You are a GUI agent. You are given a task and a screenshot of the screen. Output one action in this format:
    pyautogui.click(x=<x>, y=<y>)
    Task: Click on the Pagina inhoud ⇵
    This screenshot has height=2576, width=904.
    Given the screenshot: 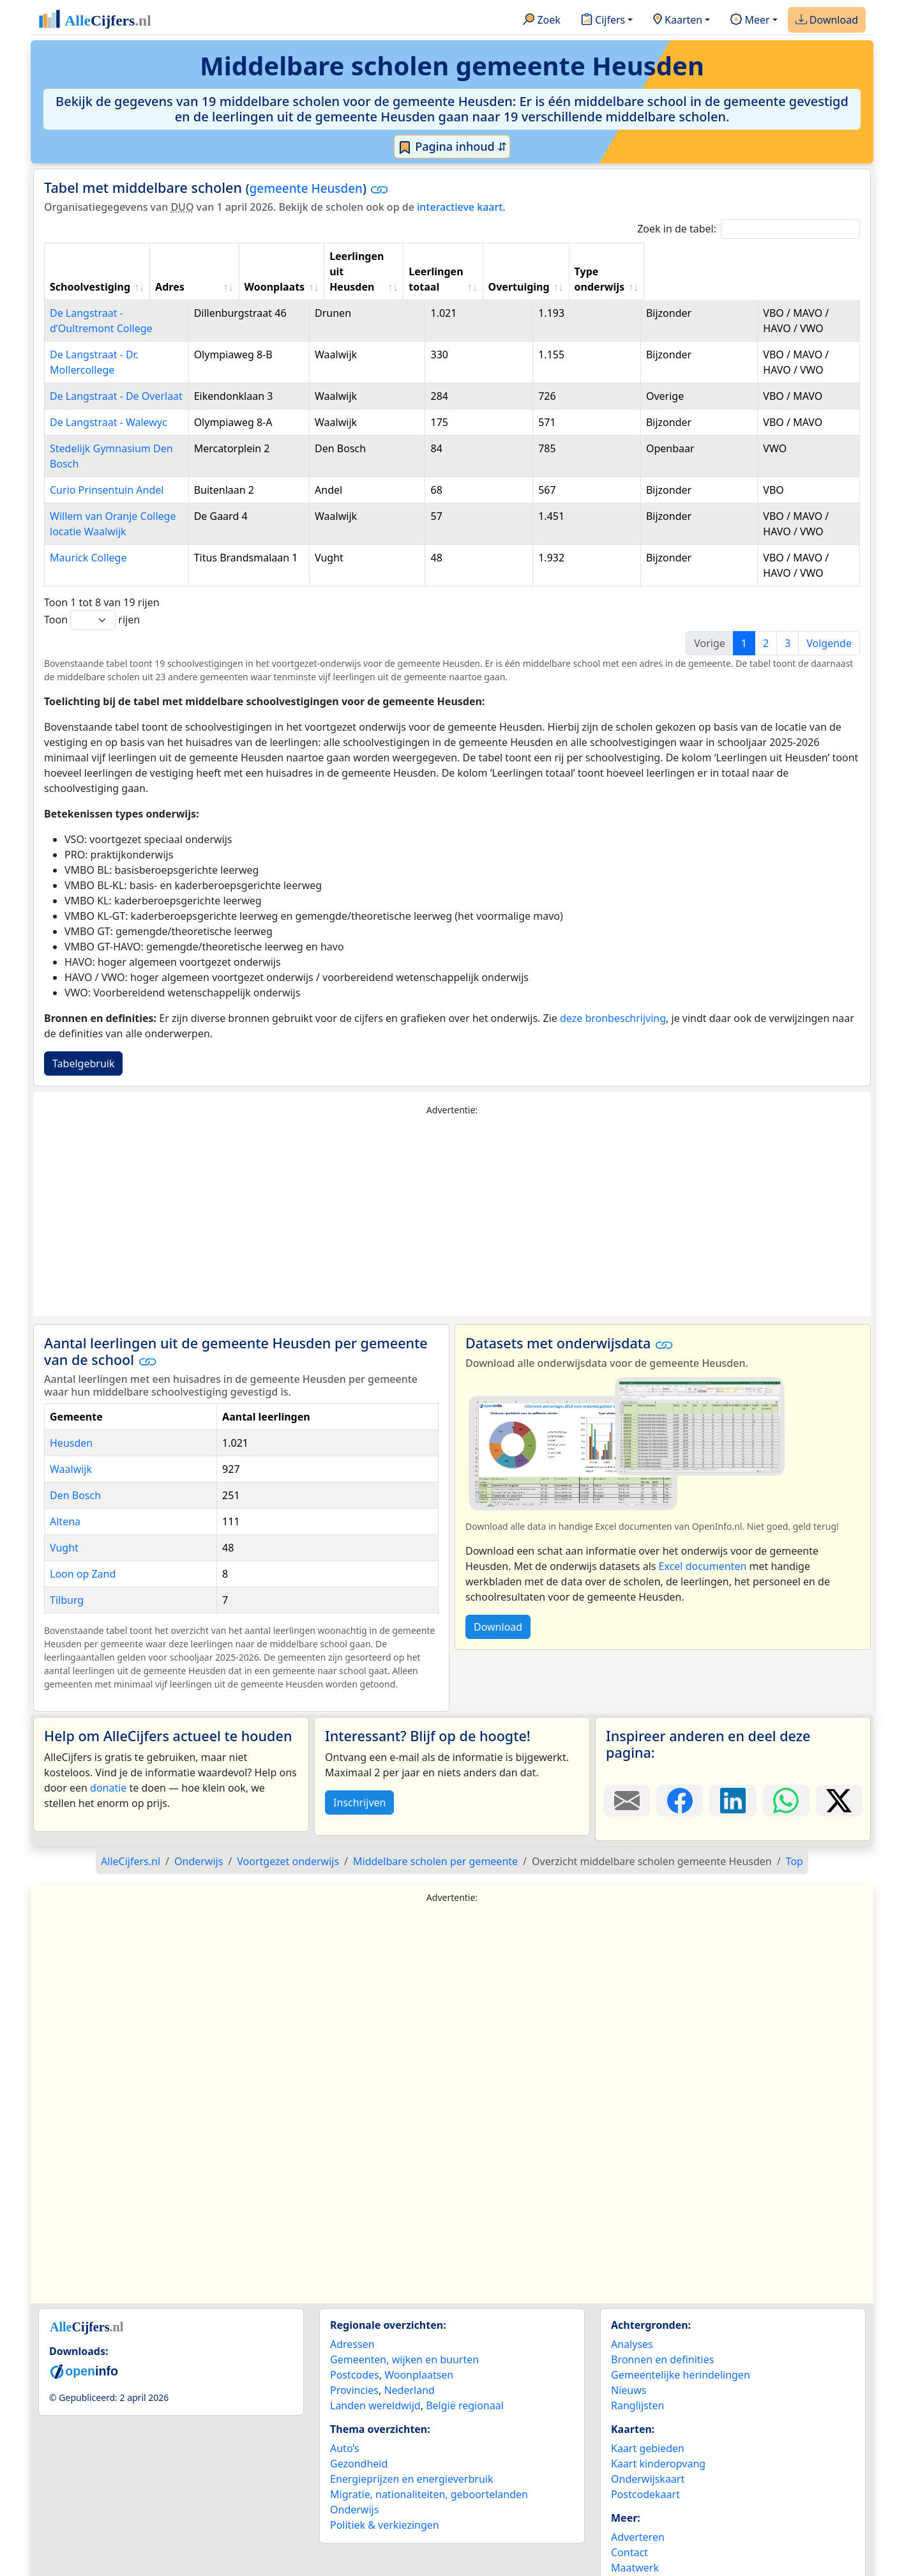 What is the action you would take?
    pyautogui.click(x=452, y=147)
    